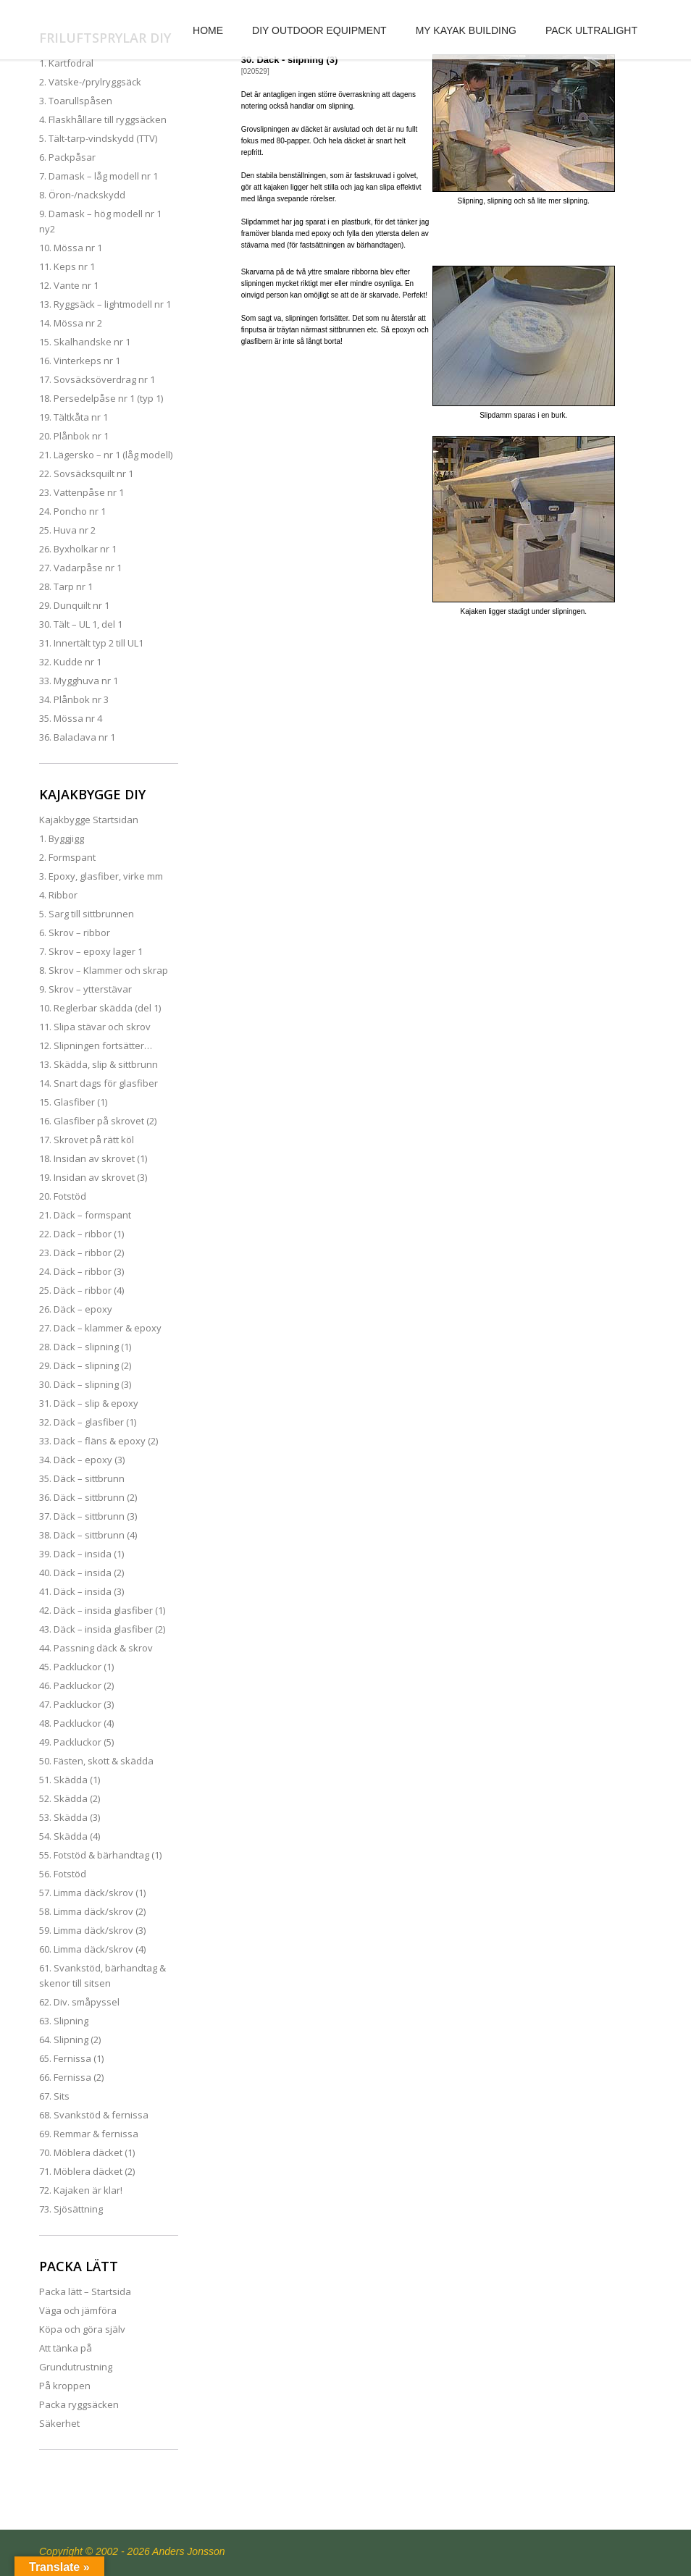 This screenshot has width=691, height=2576. Describe the element at coordinates (319, 30) in the screenshot. I see `DIY OUTDOOR EQUIPMENT` at that location.